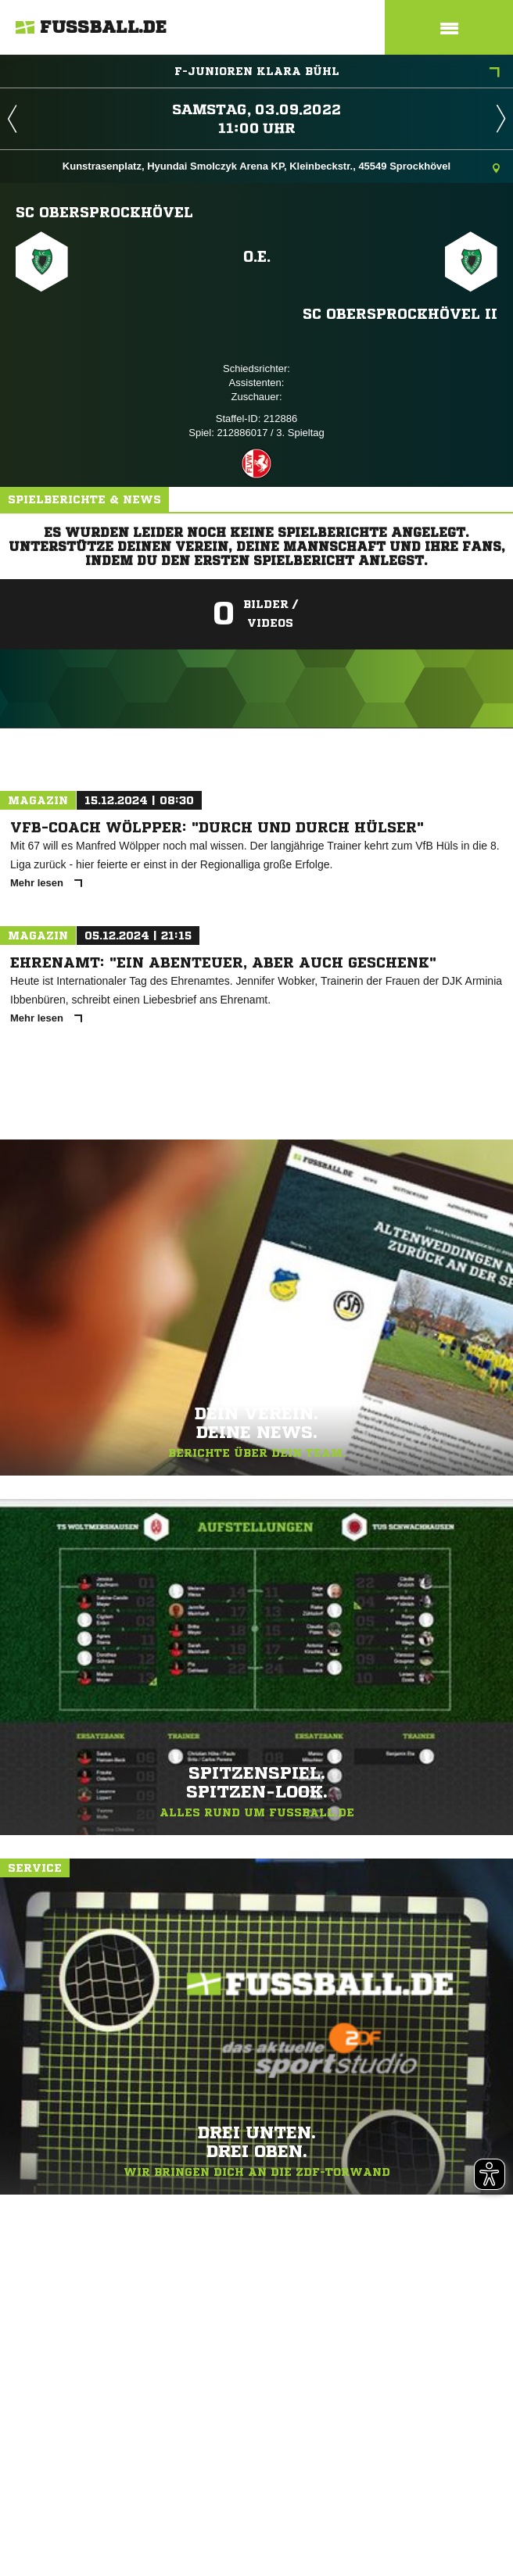 The width and height of the screenshot is (513, 2576). Describe the element at coordinates (104, 212) in the screenshot. I see `SC Obersprockhövel` at that location.